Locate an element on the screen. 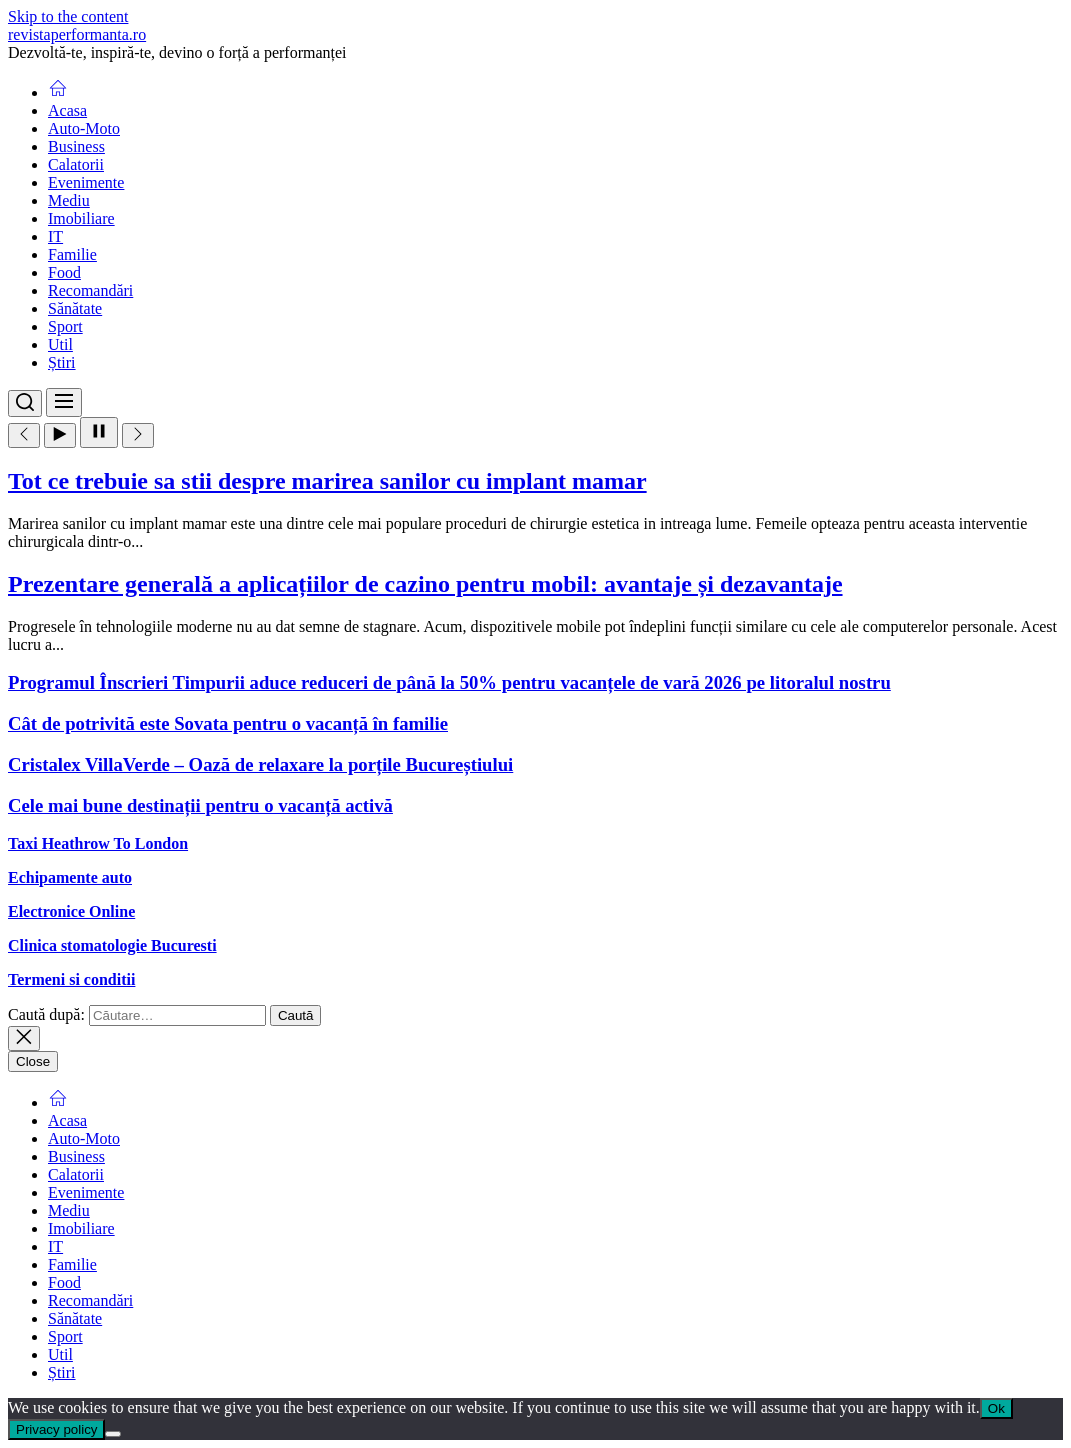 This screenshot has width=1071, height=1448. Imobiliare is located at coordinates (81, 218).